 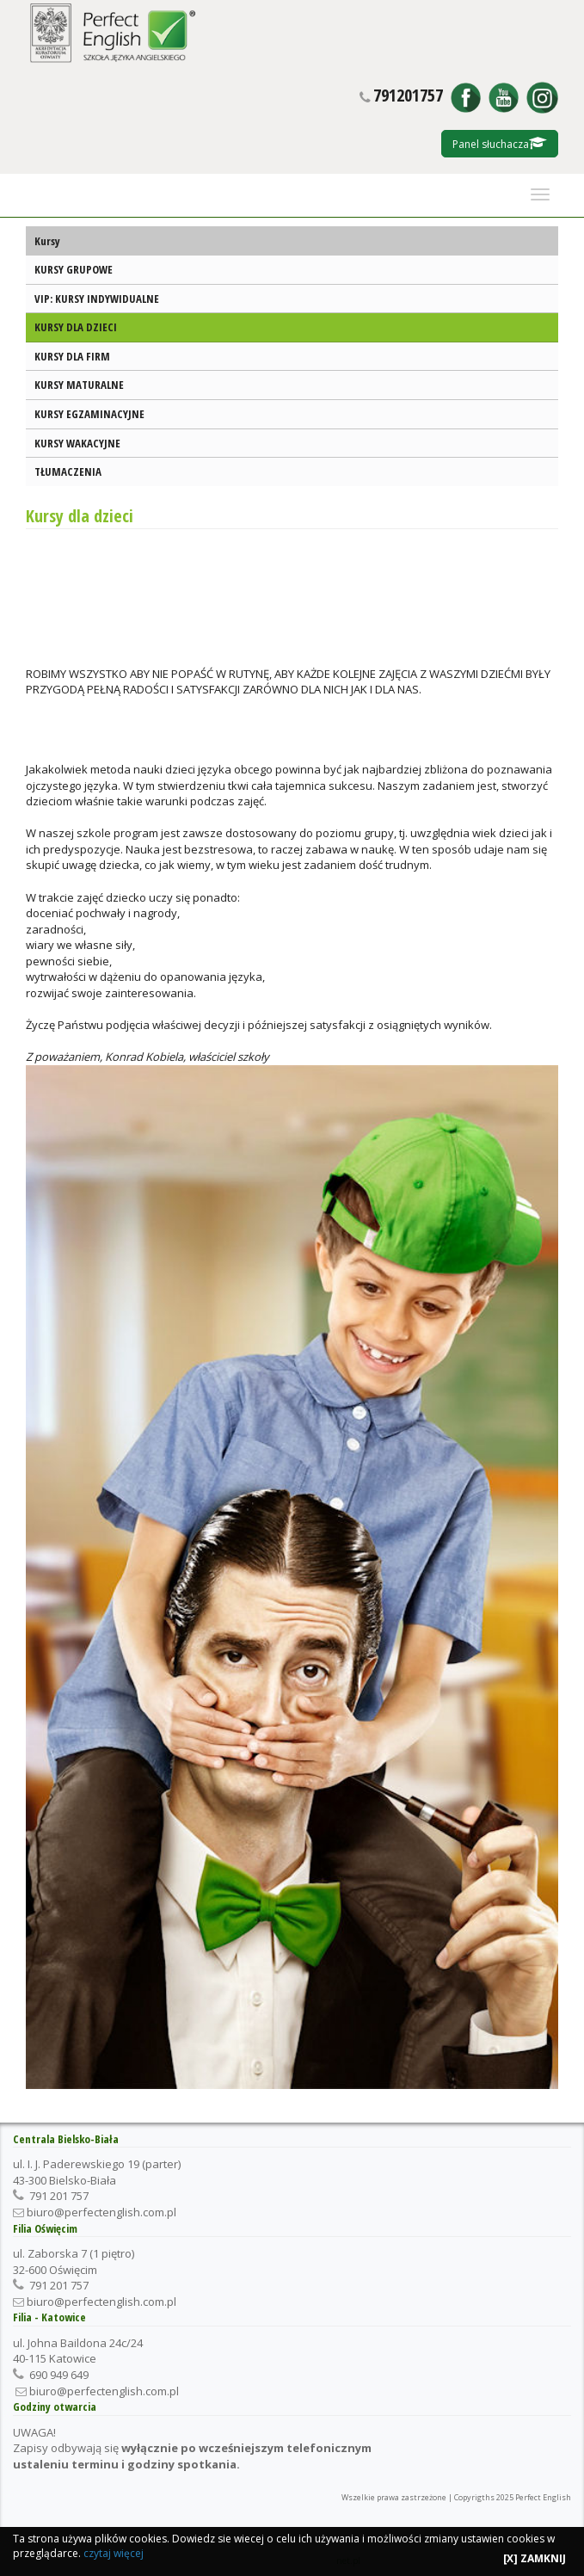 What do you see at coordinates (534, 2558) in the screenshot?
I see `[X] ZAMKNIJ` at bounding box center [534, 2558].